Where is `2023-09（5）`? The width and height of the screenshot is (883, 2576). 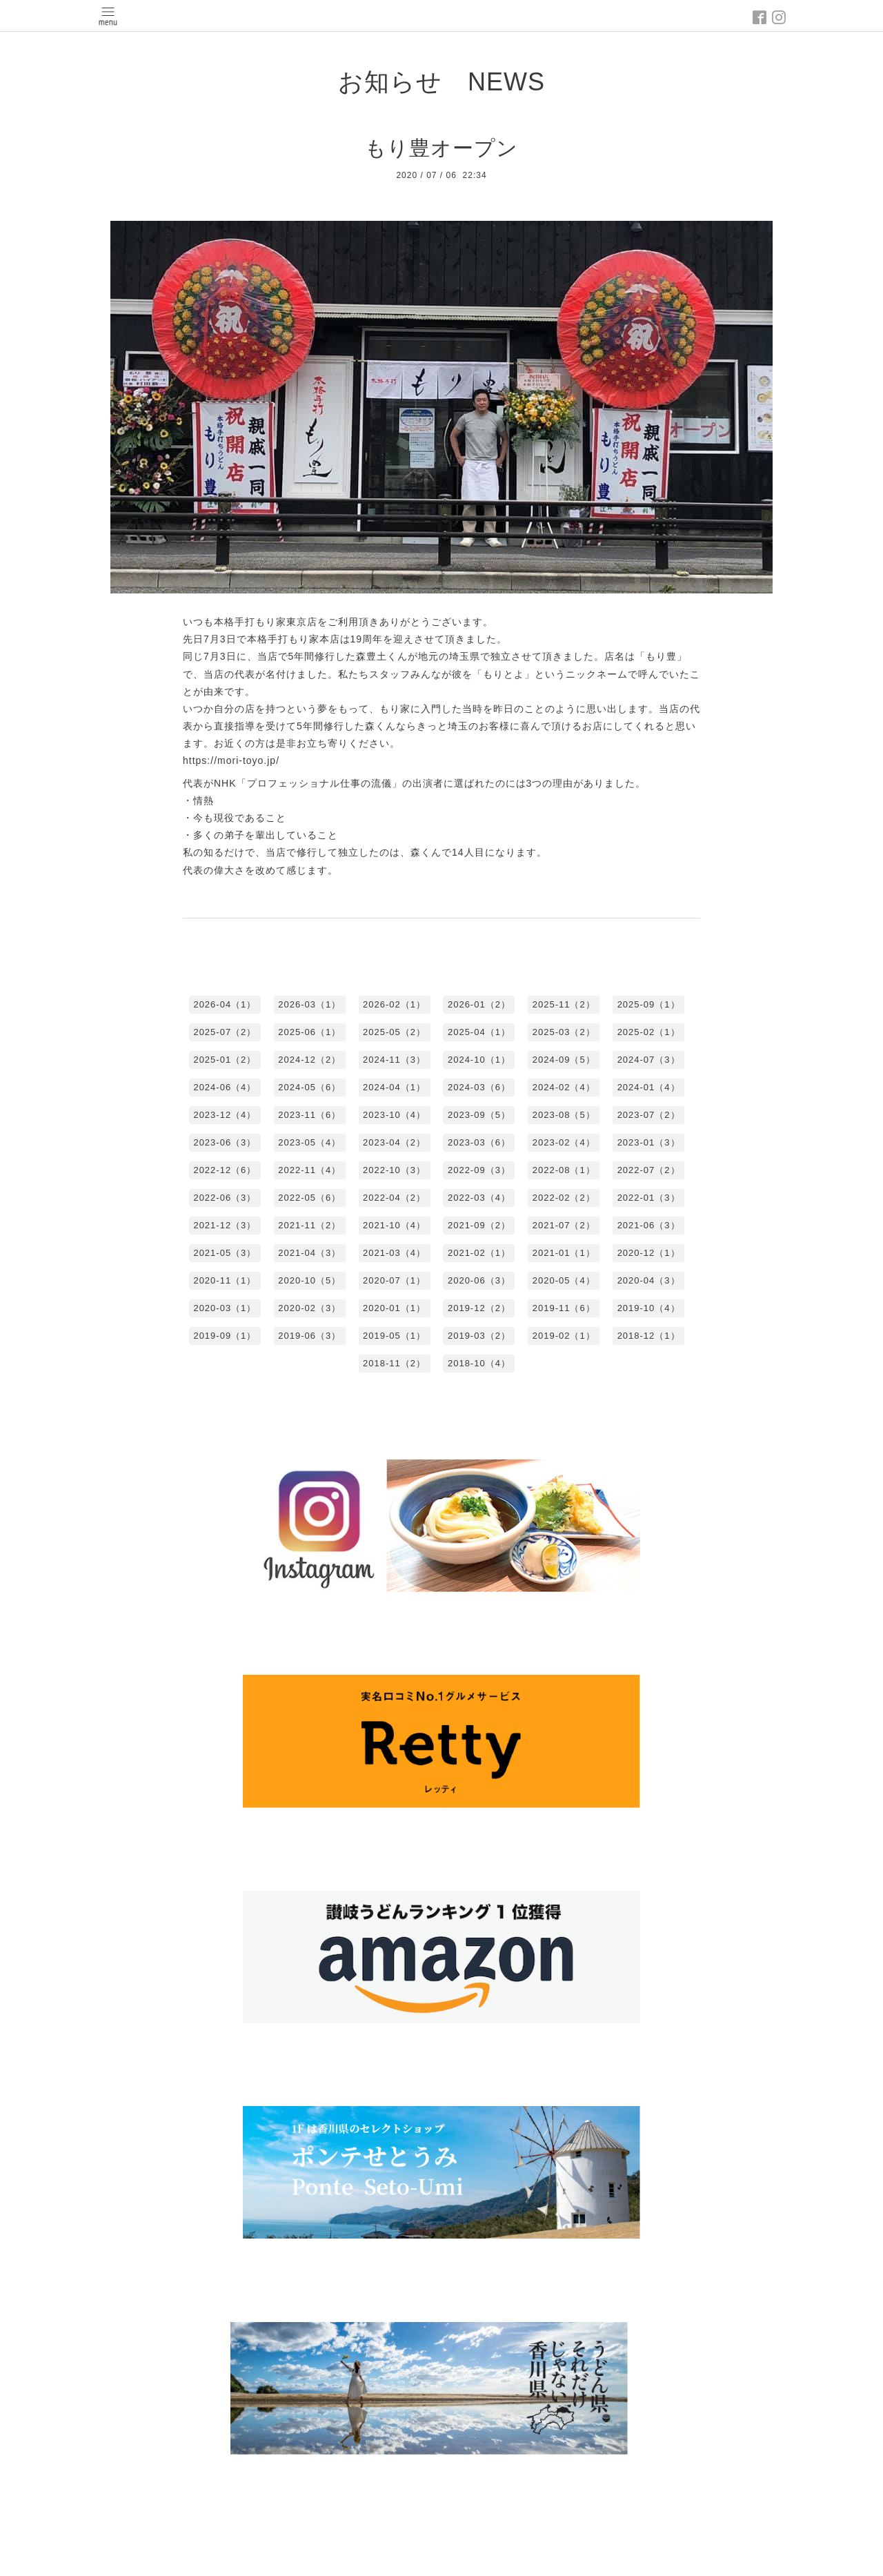
2023-09（5） is located at coordinates (479, 1115).